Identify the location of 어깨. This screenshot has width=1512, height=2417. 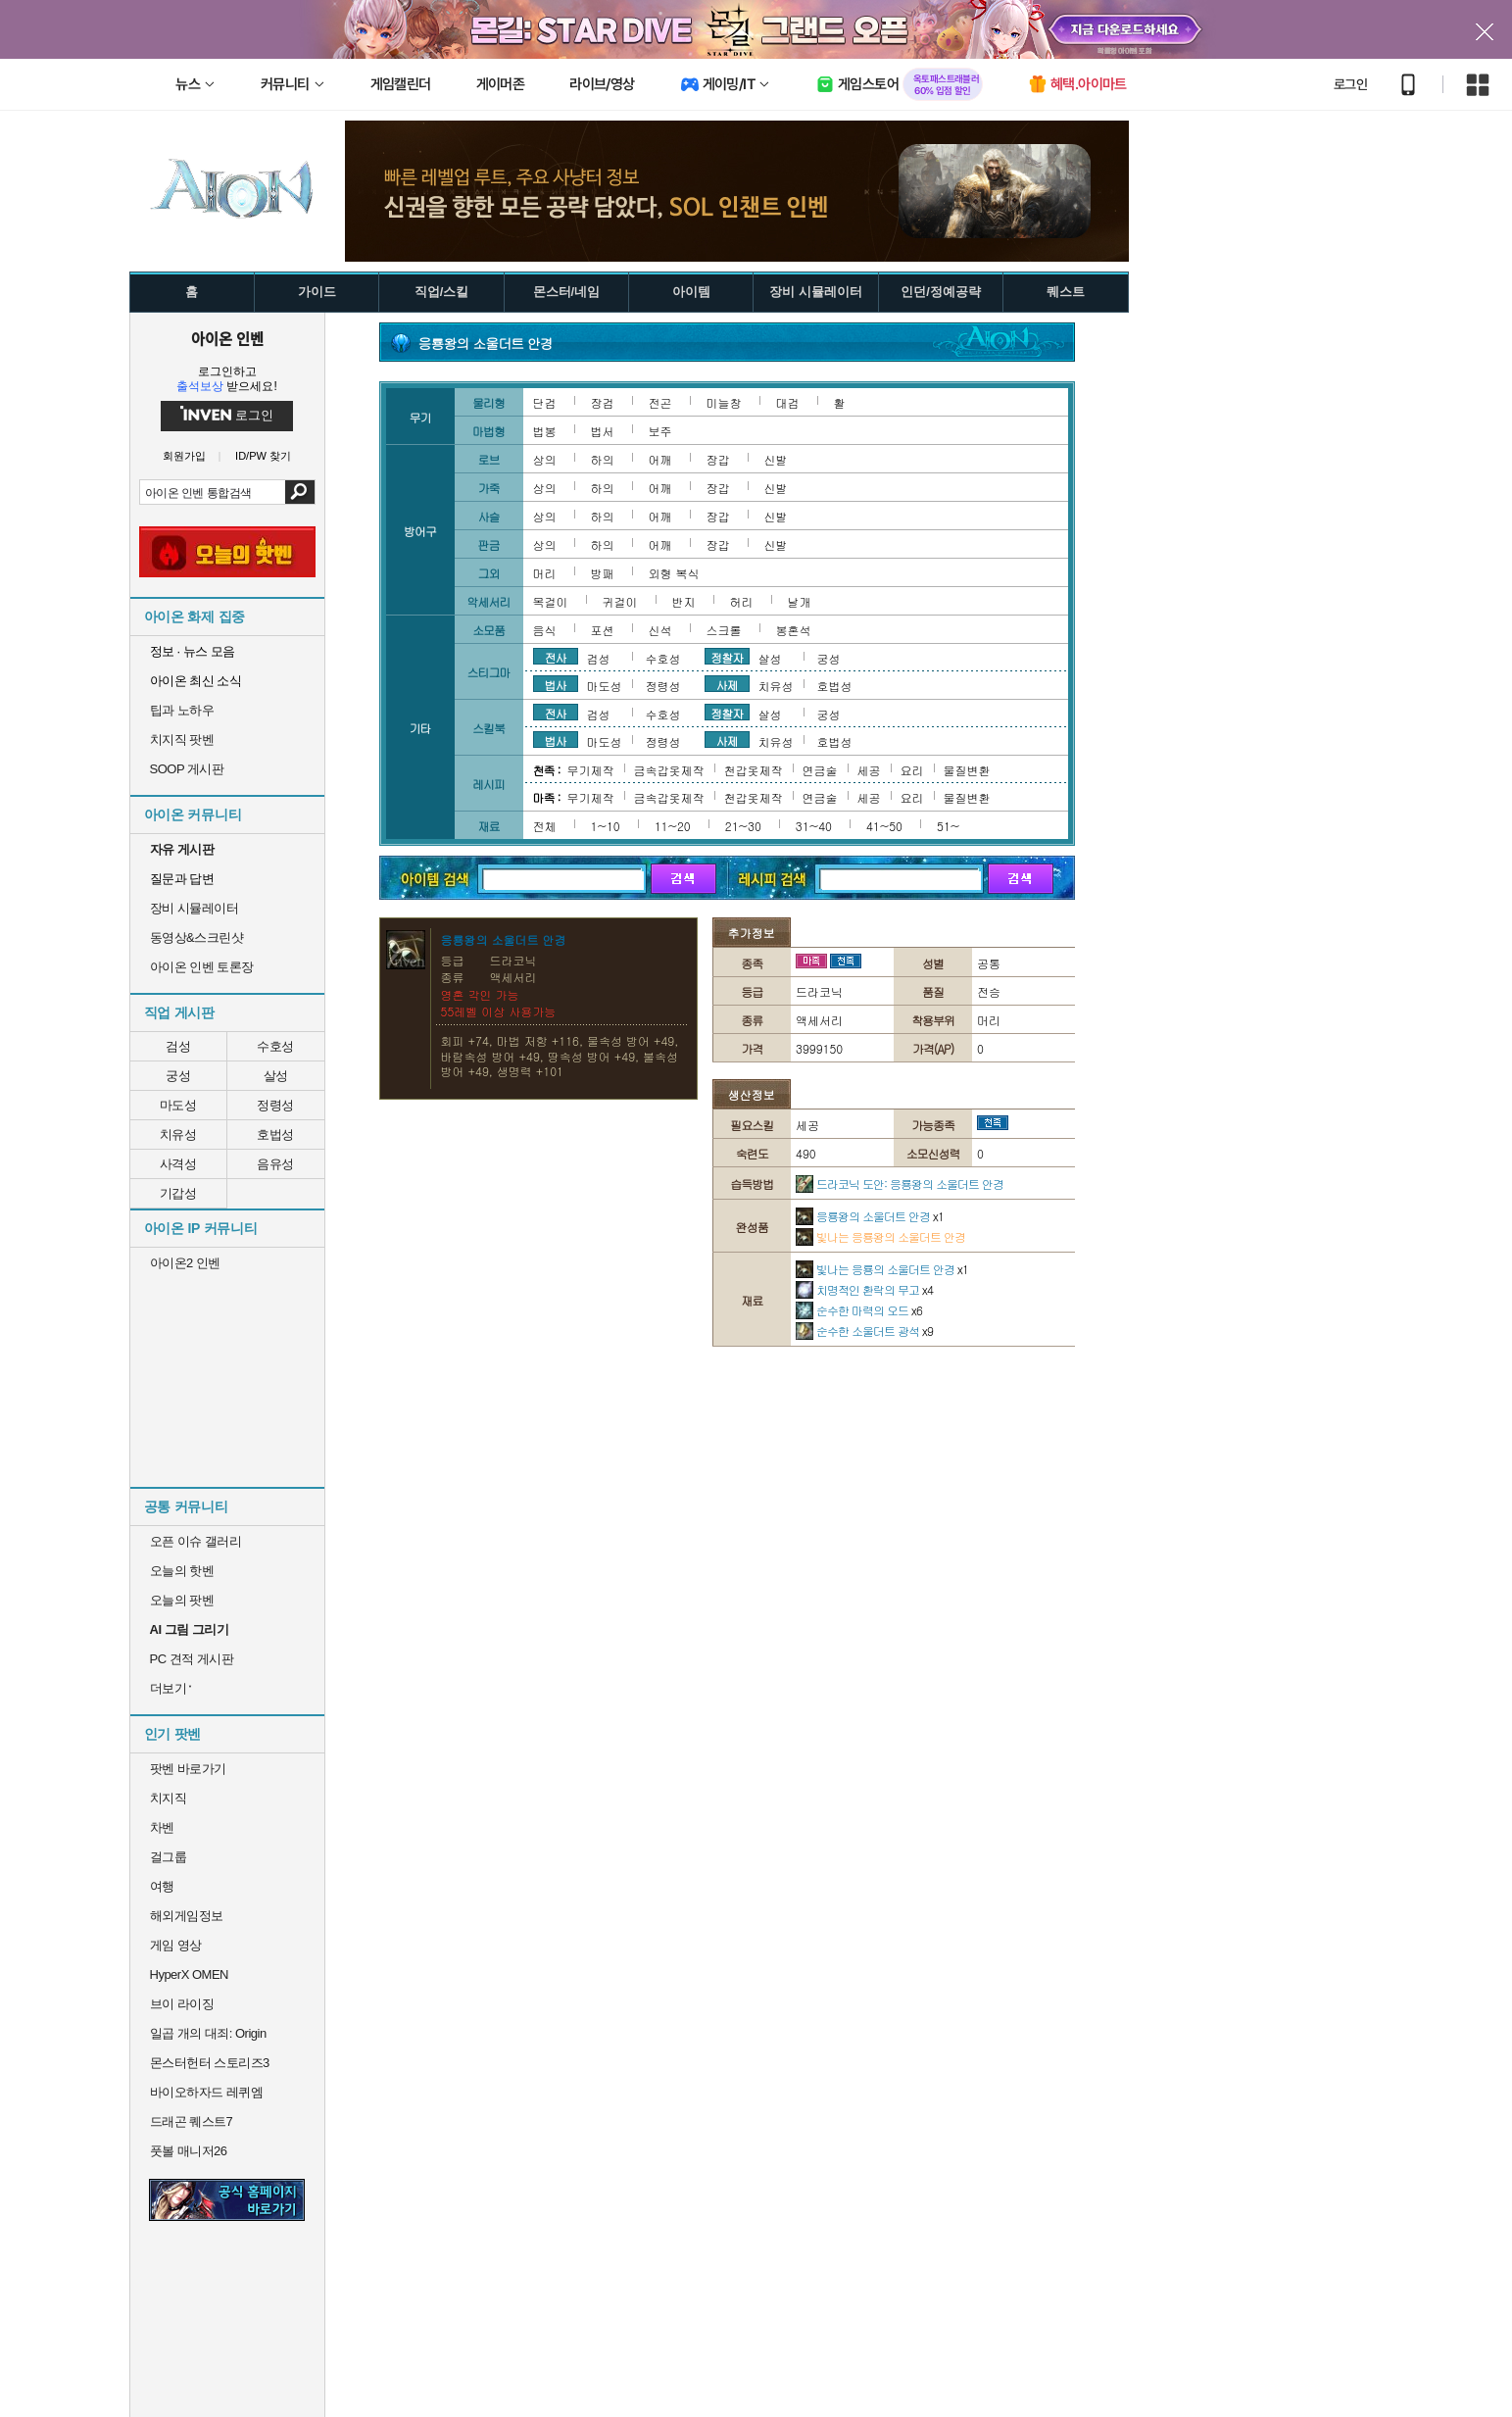
(660, 459).